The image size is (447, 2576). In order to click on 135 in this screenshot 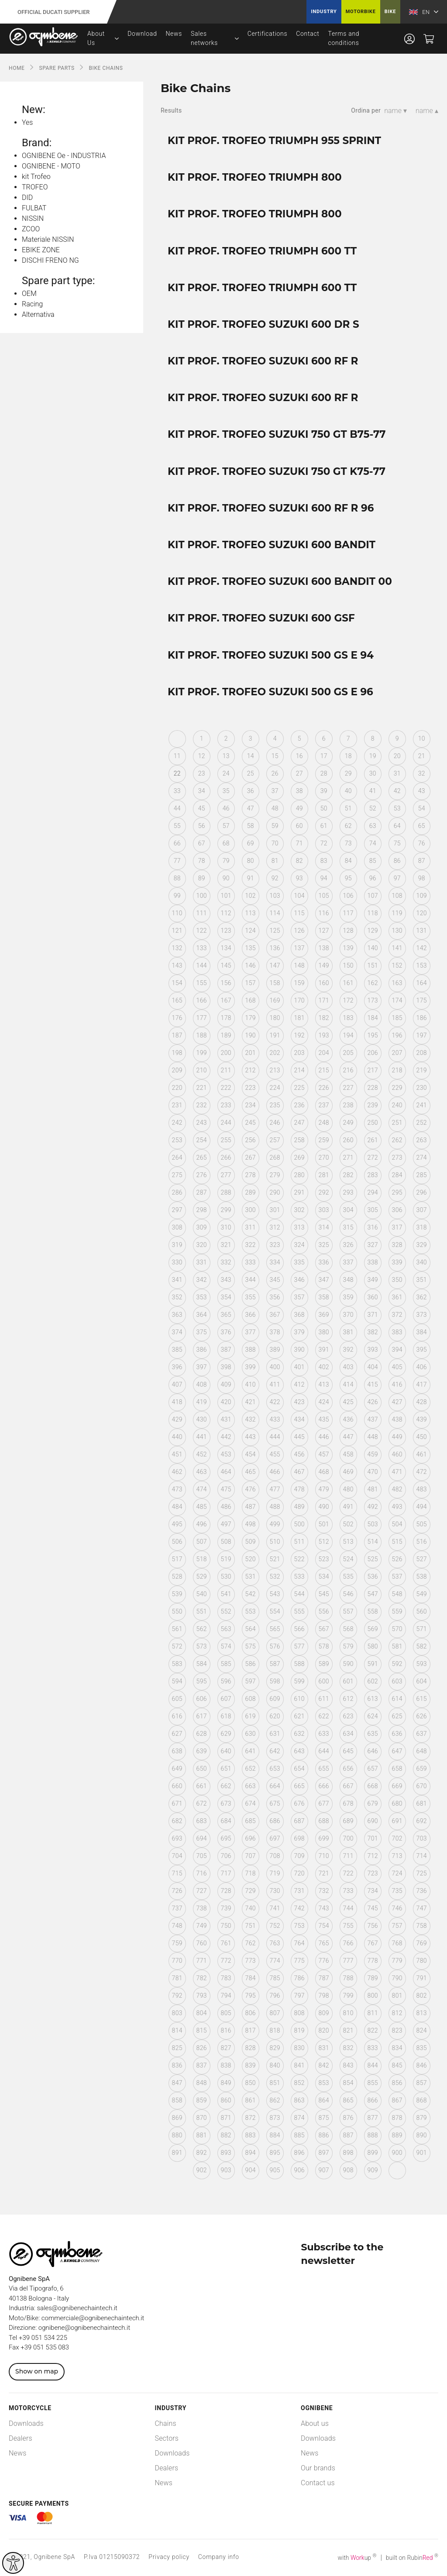, I will do `click(250, 948)`.